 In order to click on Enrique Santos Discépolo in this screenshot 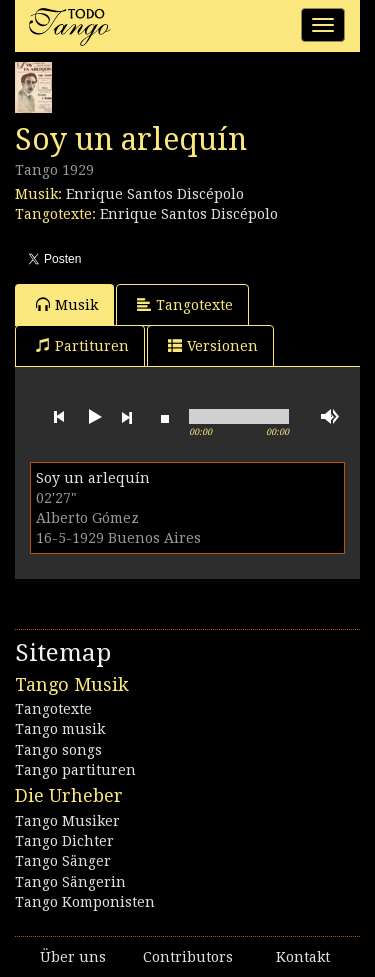, I will do `click(155, 194)`.